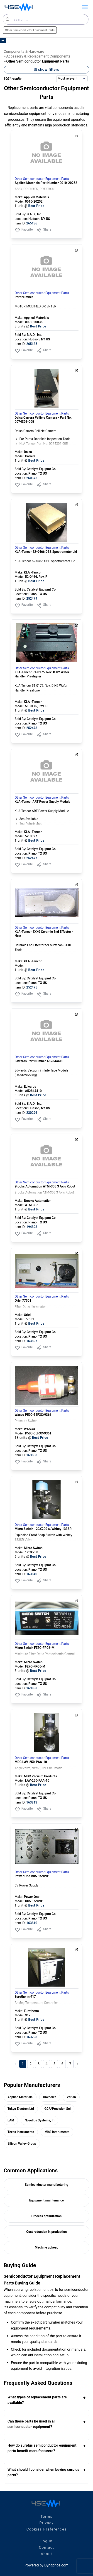  Describe the element at coordinates (20, 2097) in the screenshot. I see `Applied Materials` at that location.